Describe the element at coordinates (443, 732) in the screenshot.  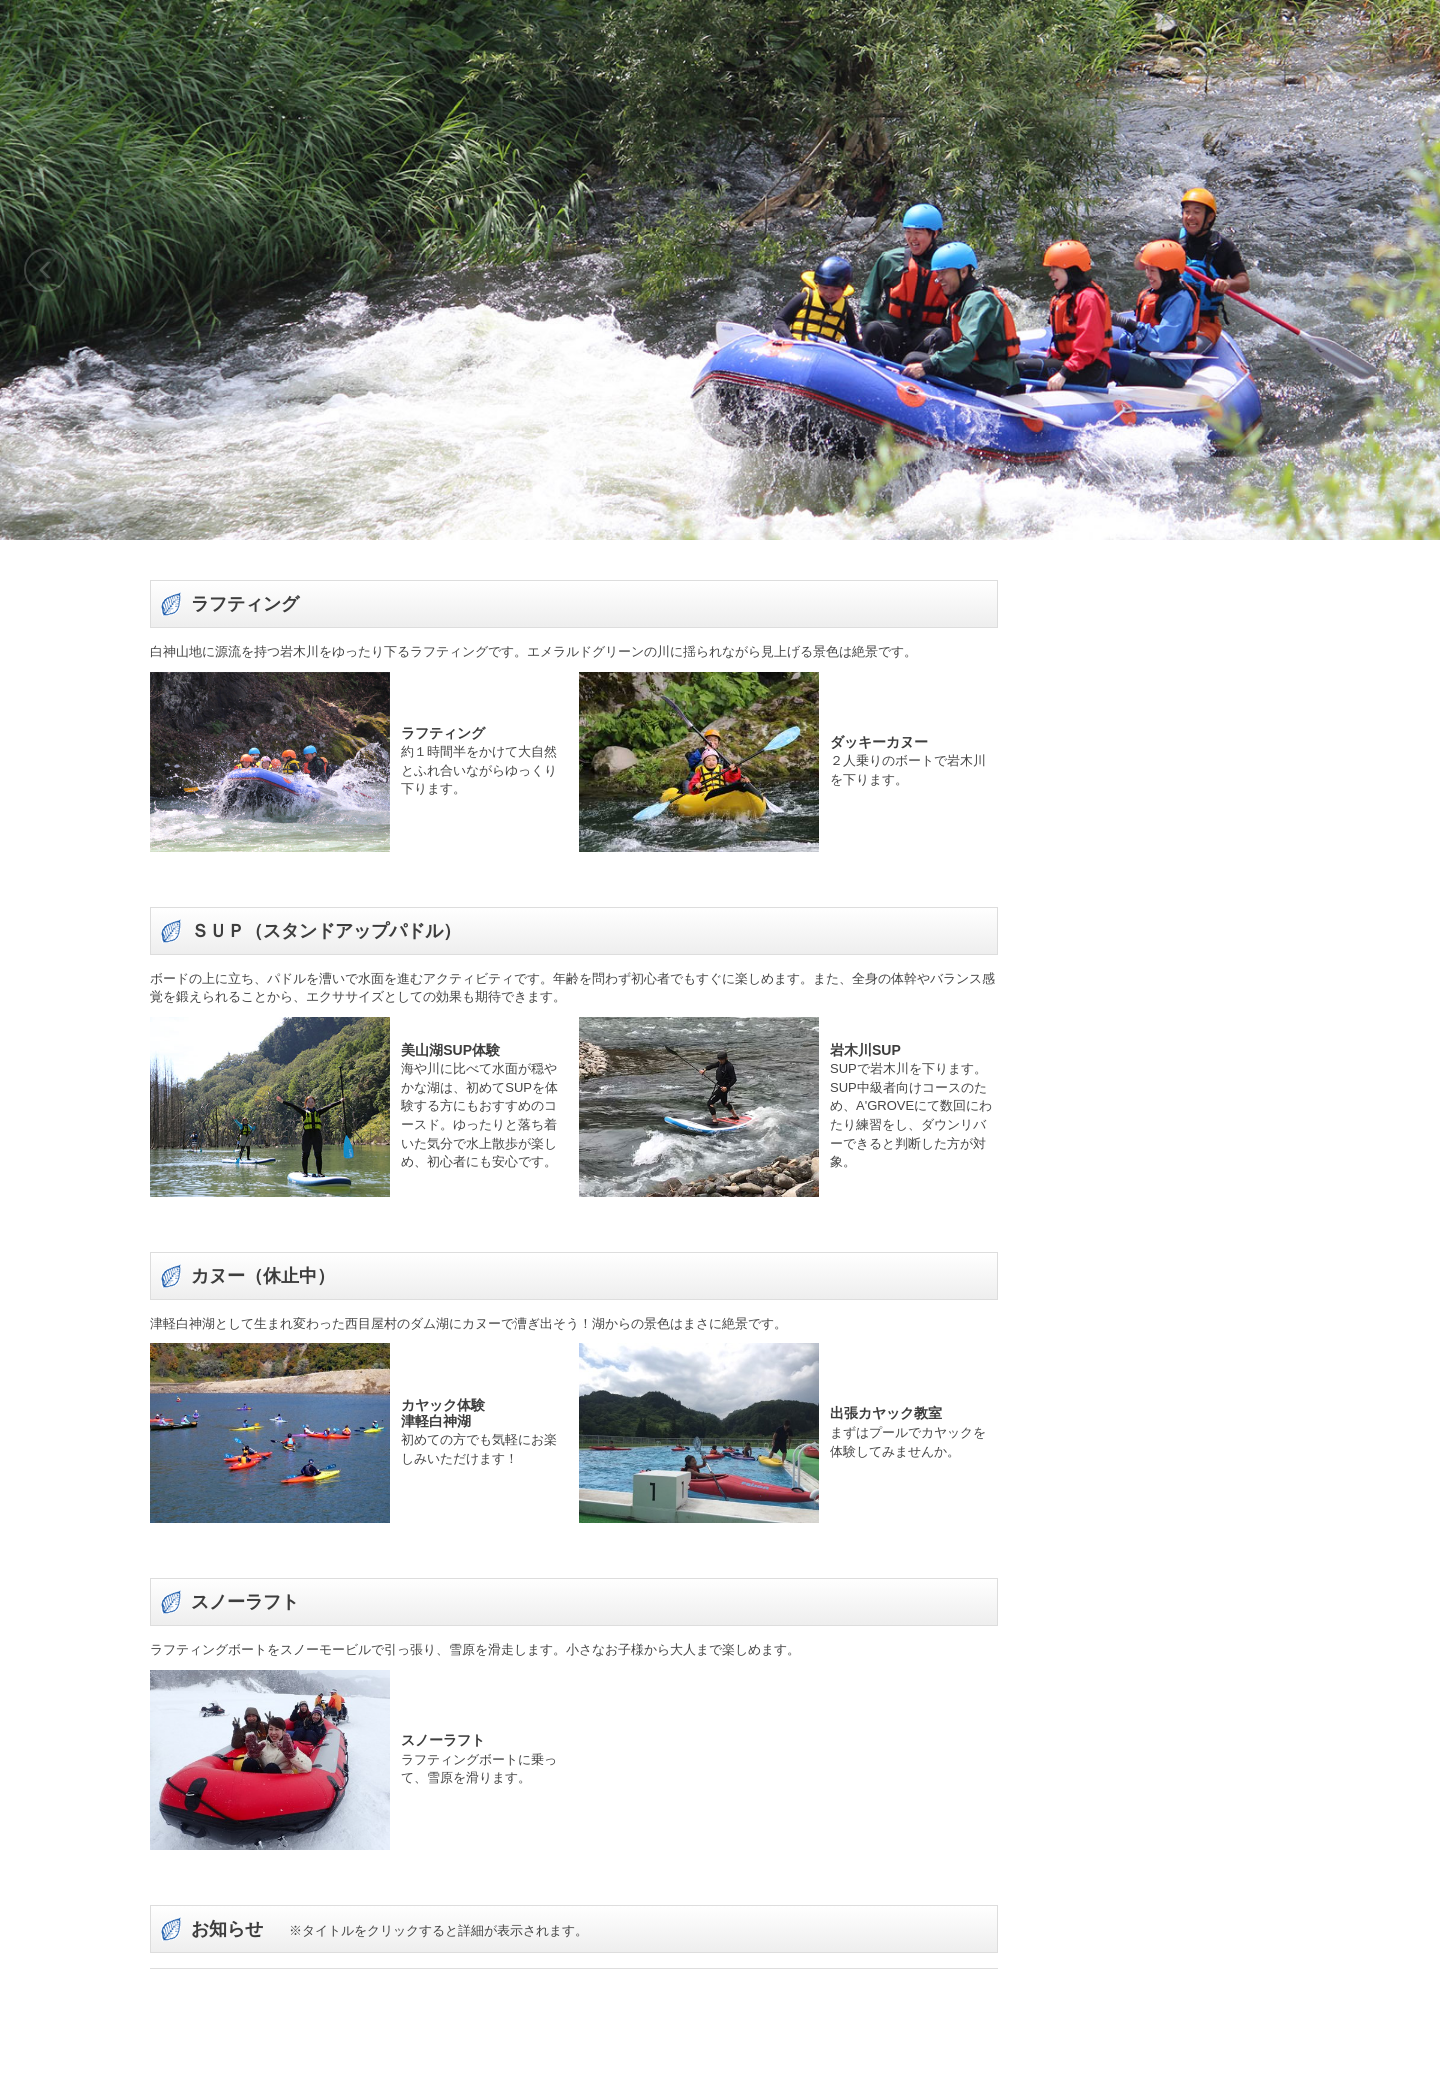
I see `ラフティング` at that location.